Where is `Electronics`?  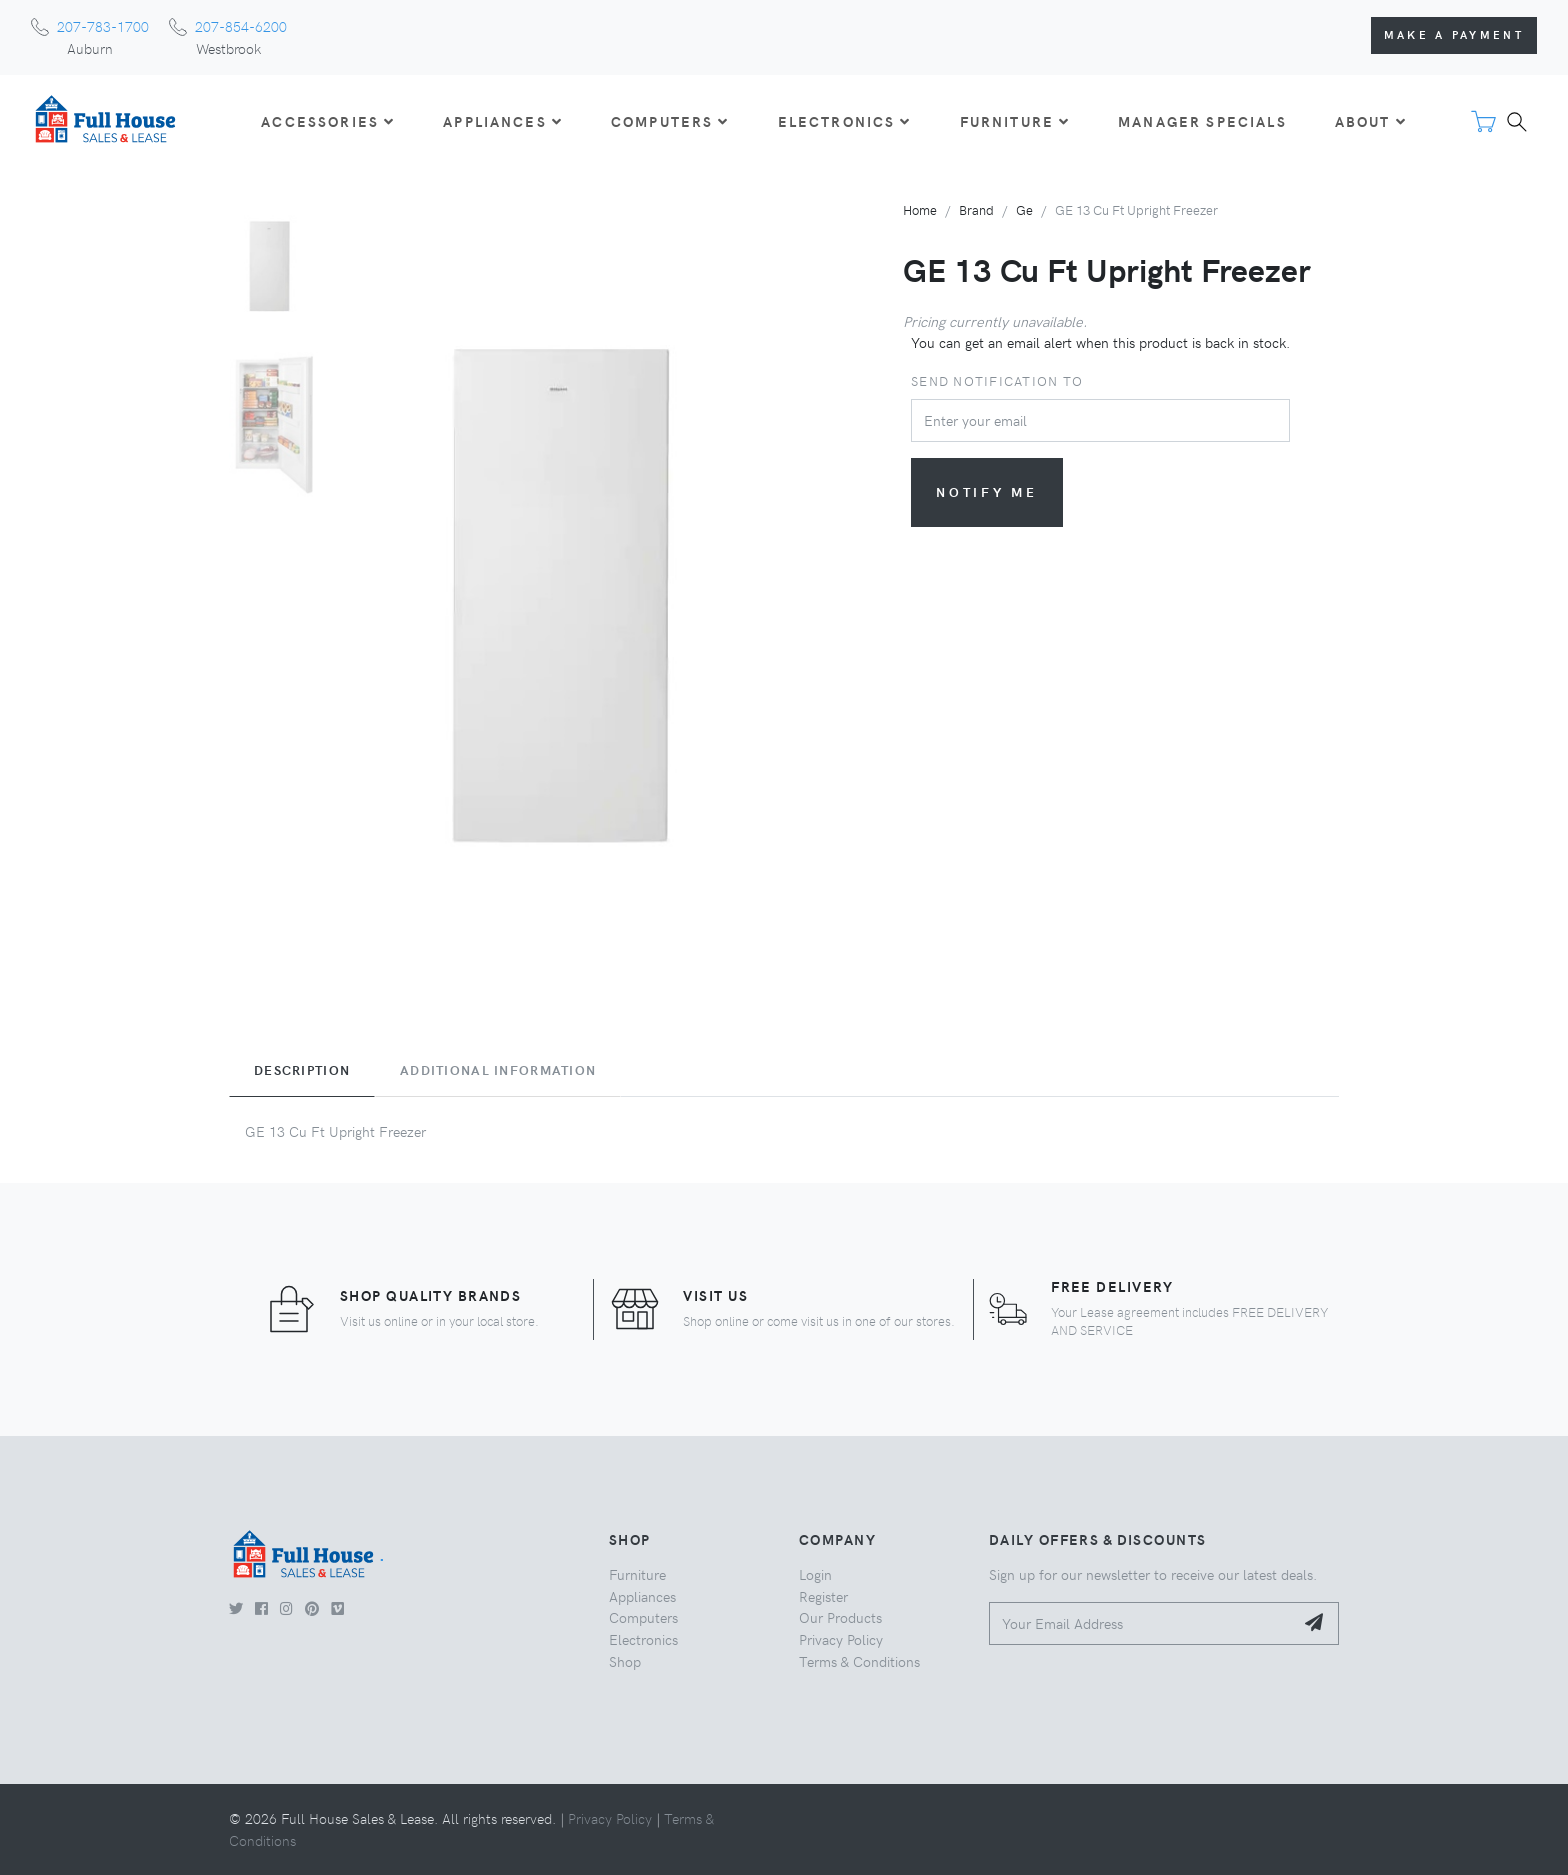 Electronics is located at coordinates (643, 1639).